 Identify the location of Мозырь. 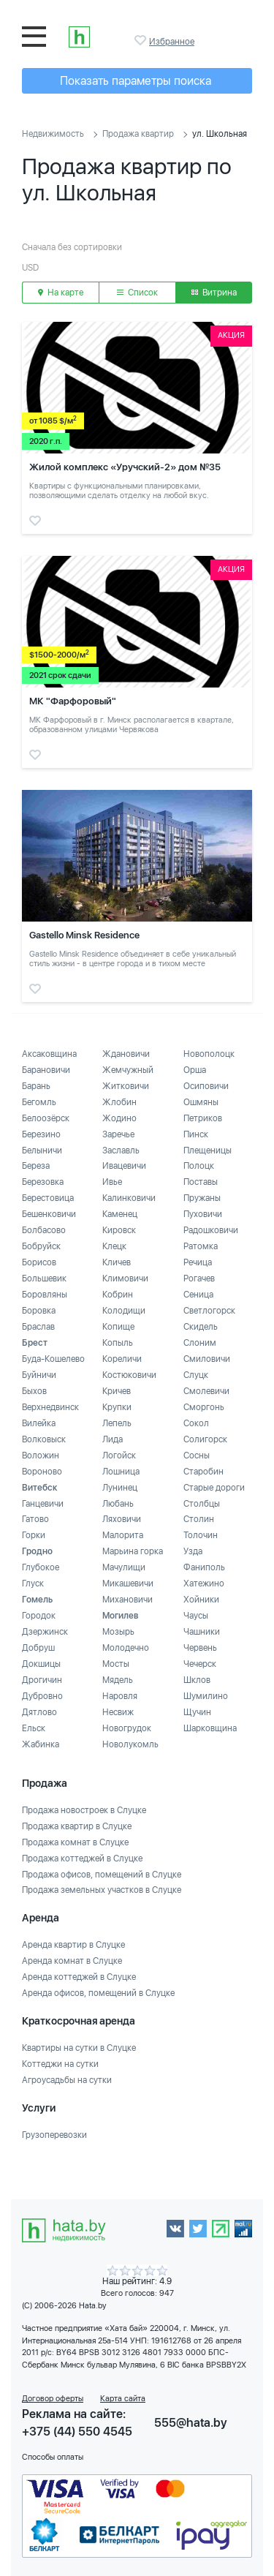
(118, 1632).